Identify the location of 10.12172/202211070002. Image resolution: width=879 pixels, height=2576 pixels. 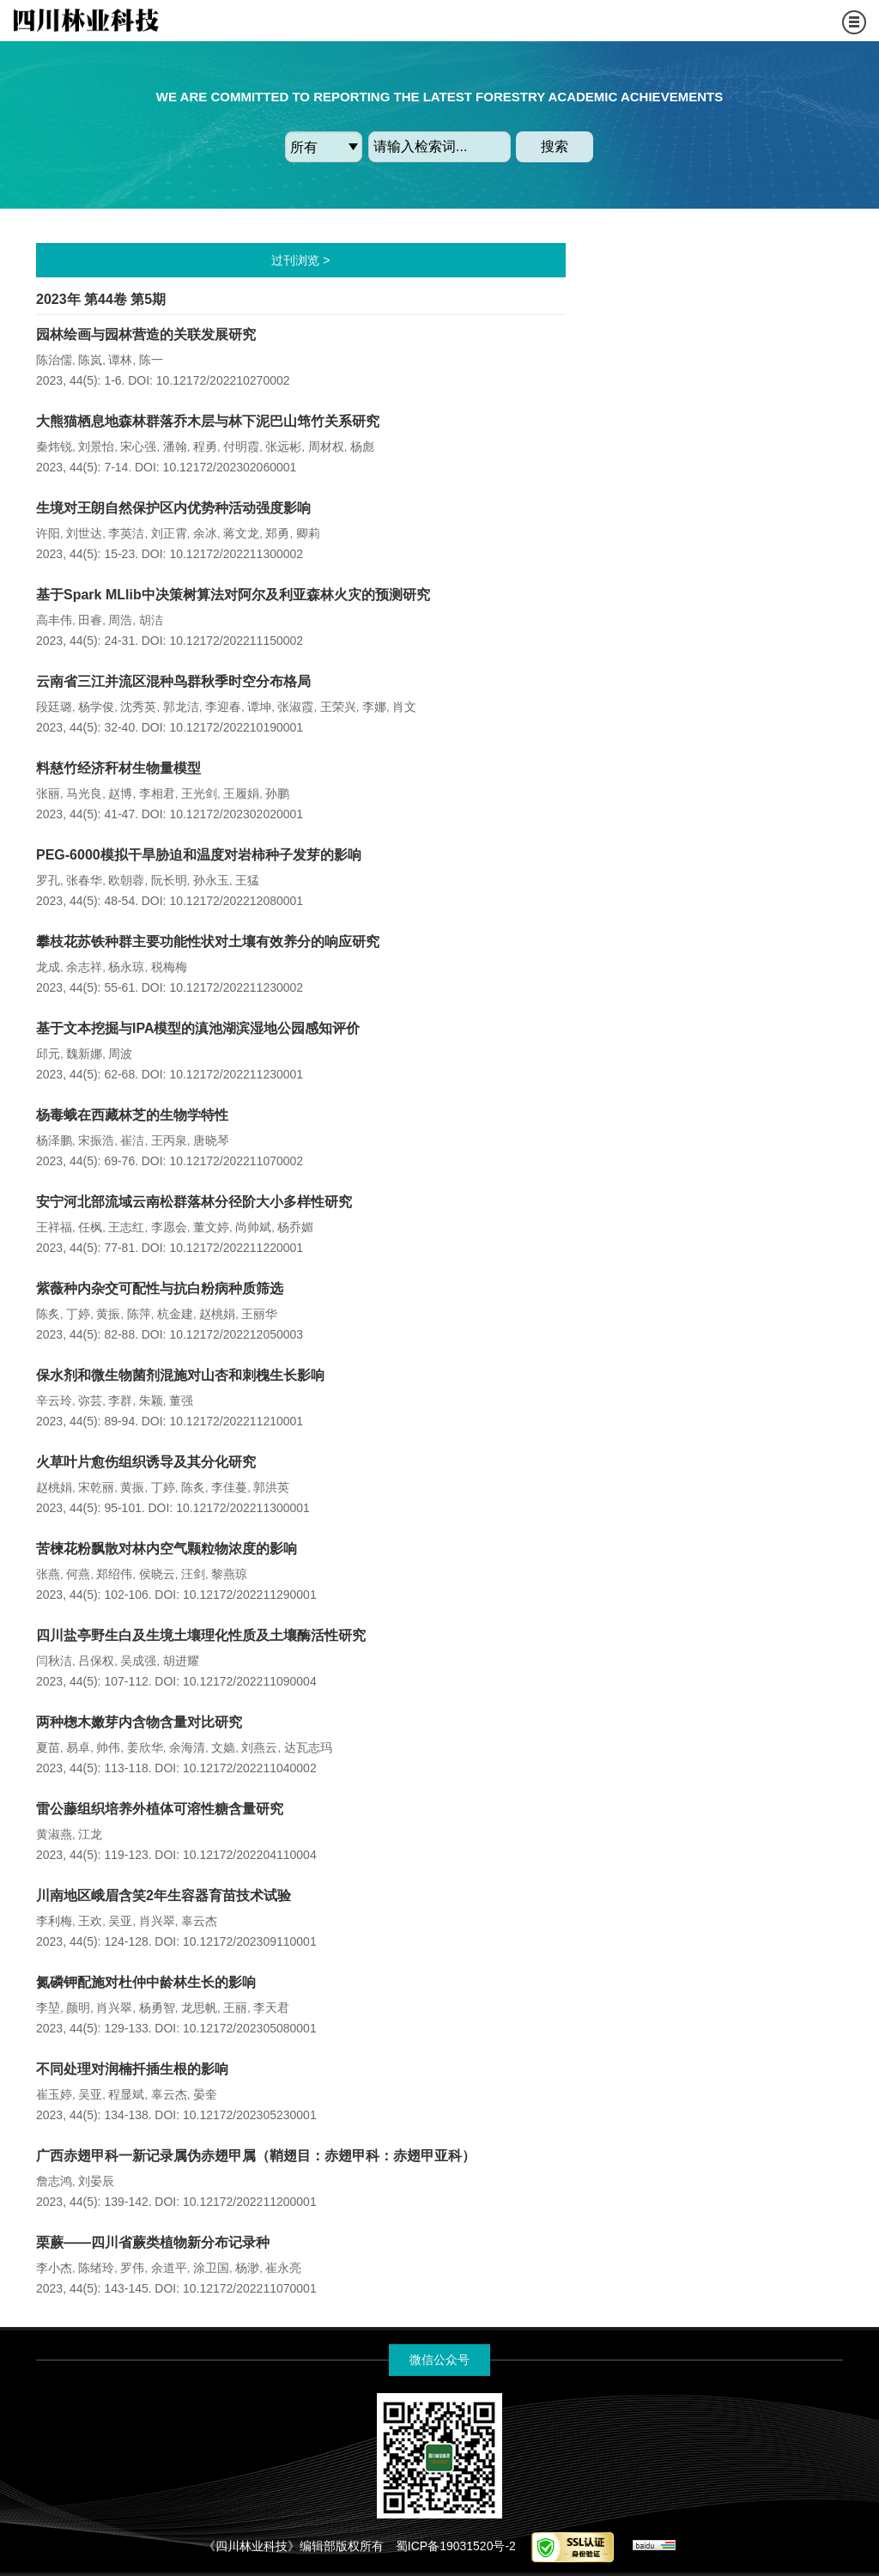
(236, 1161).